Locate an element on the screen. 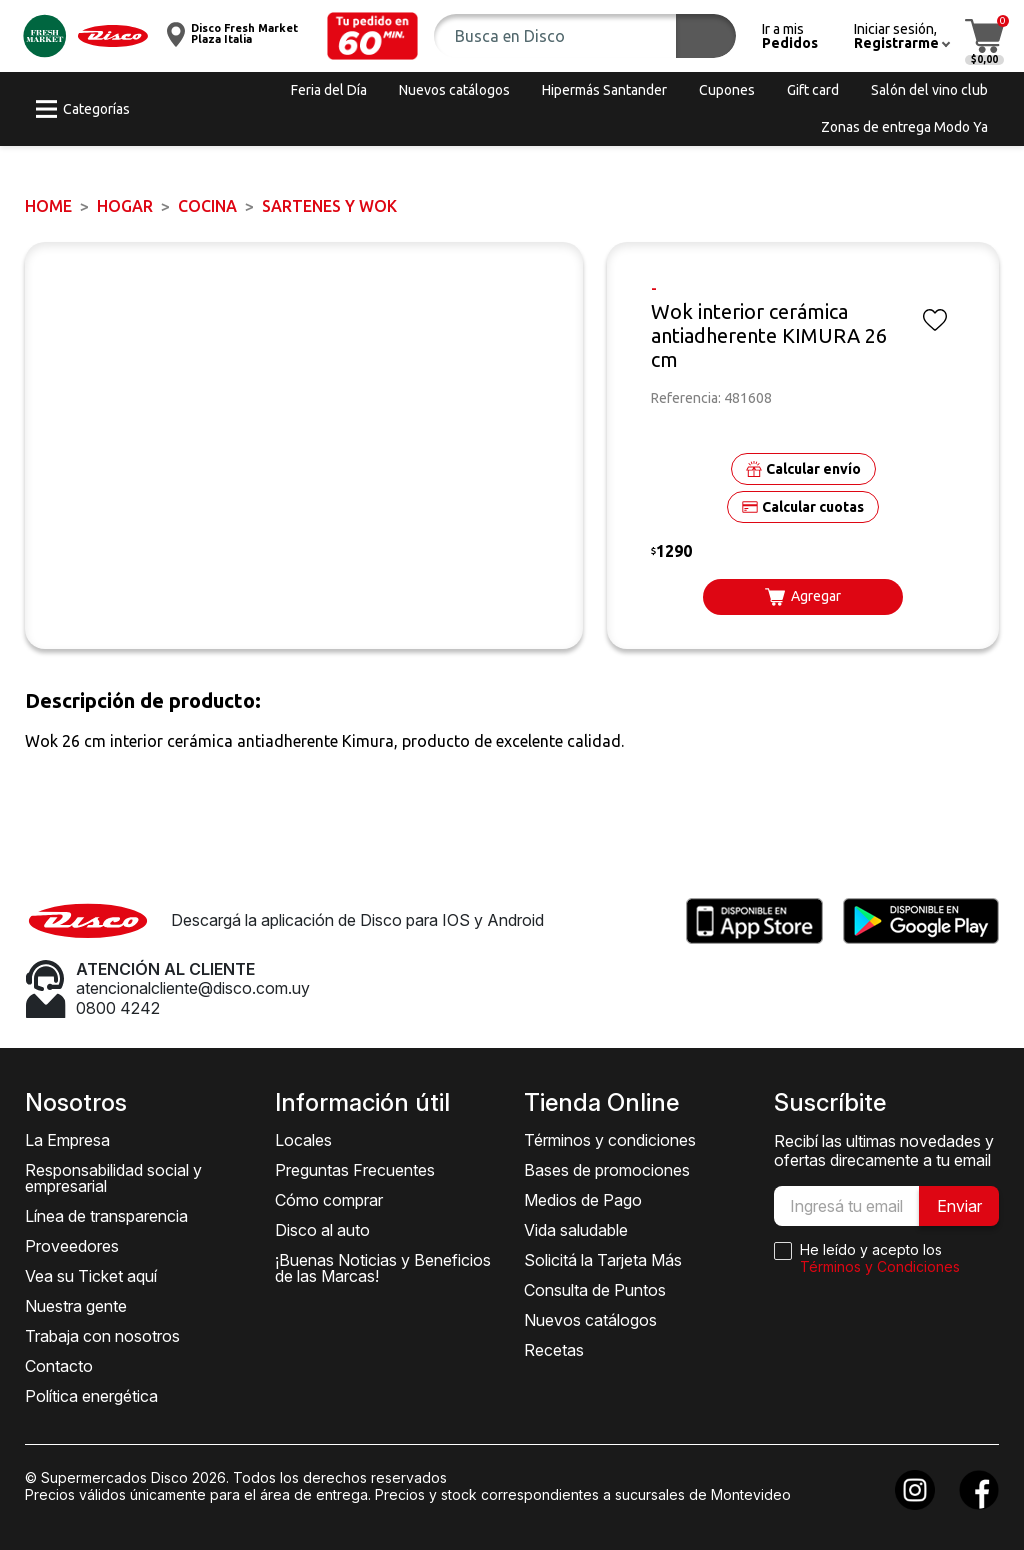 Image resolution: width=1024 pixels, height=1550 pixels. Bases de promociones is located at coordinates (607, 1170).